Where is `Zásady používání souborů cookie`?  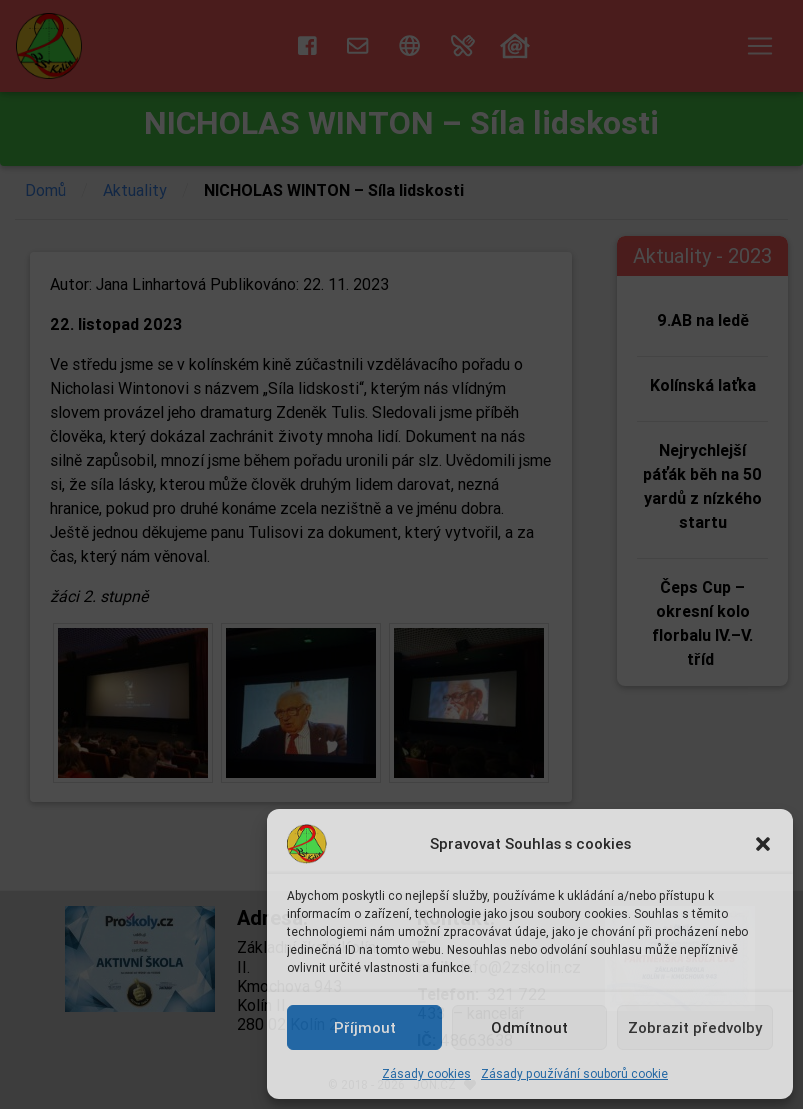
Zásady používání souborů cookie is located at coordinates (574, 1073).